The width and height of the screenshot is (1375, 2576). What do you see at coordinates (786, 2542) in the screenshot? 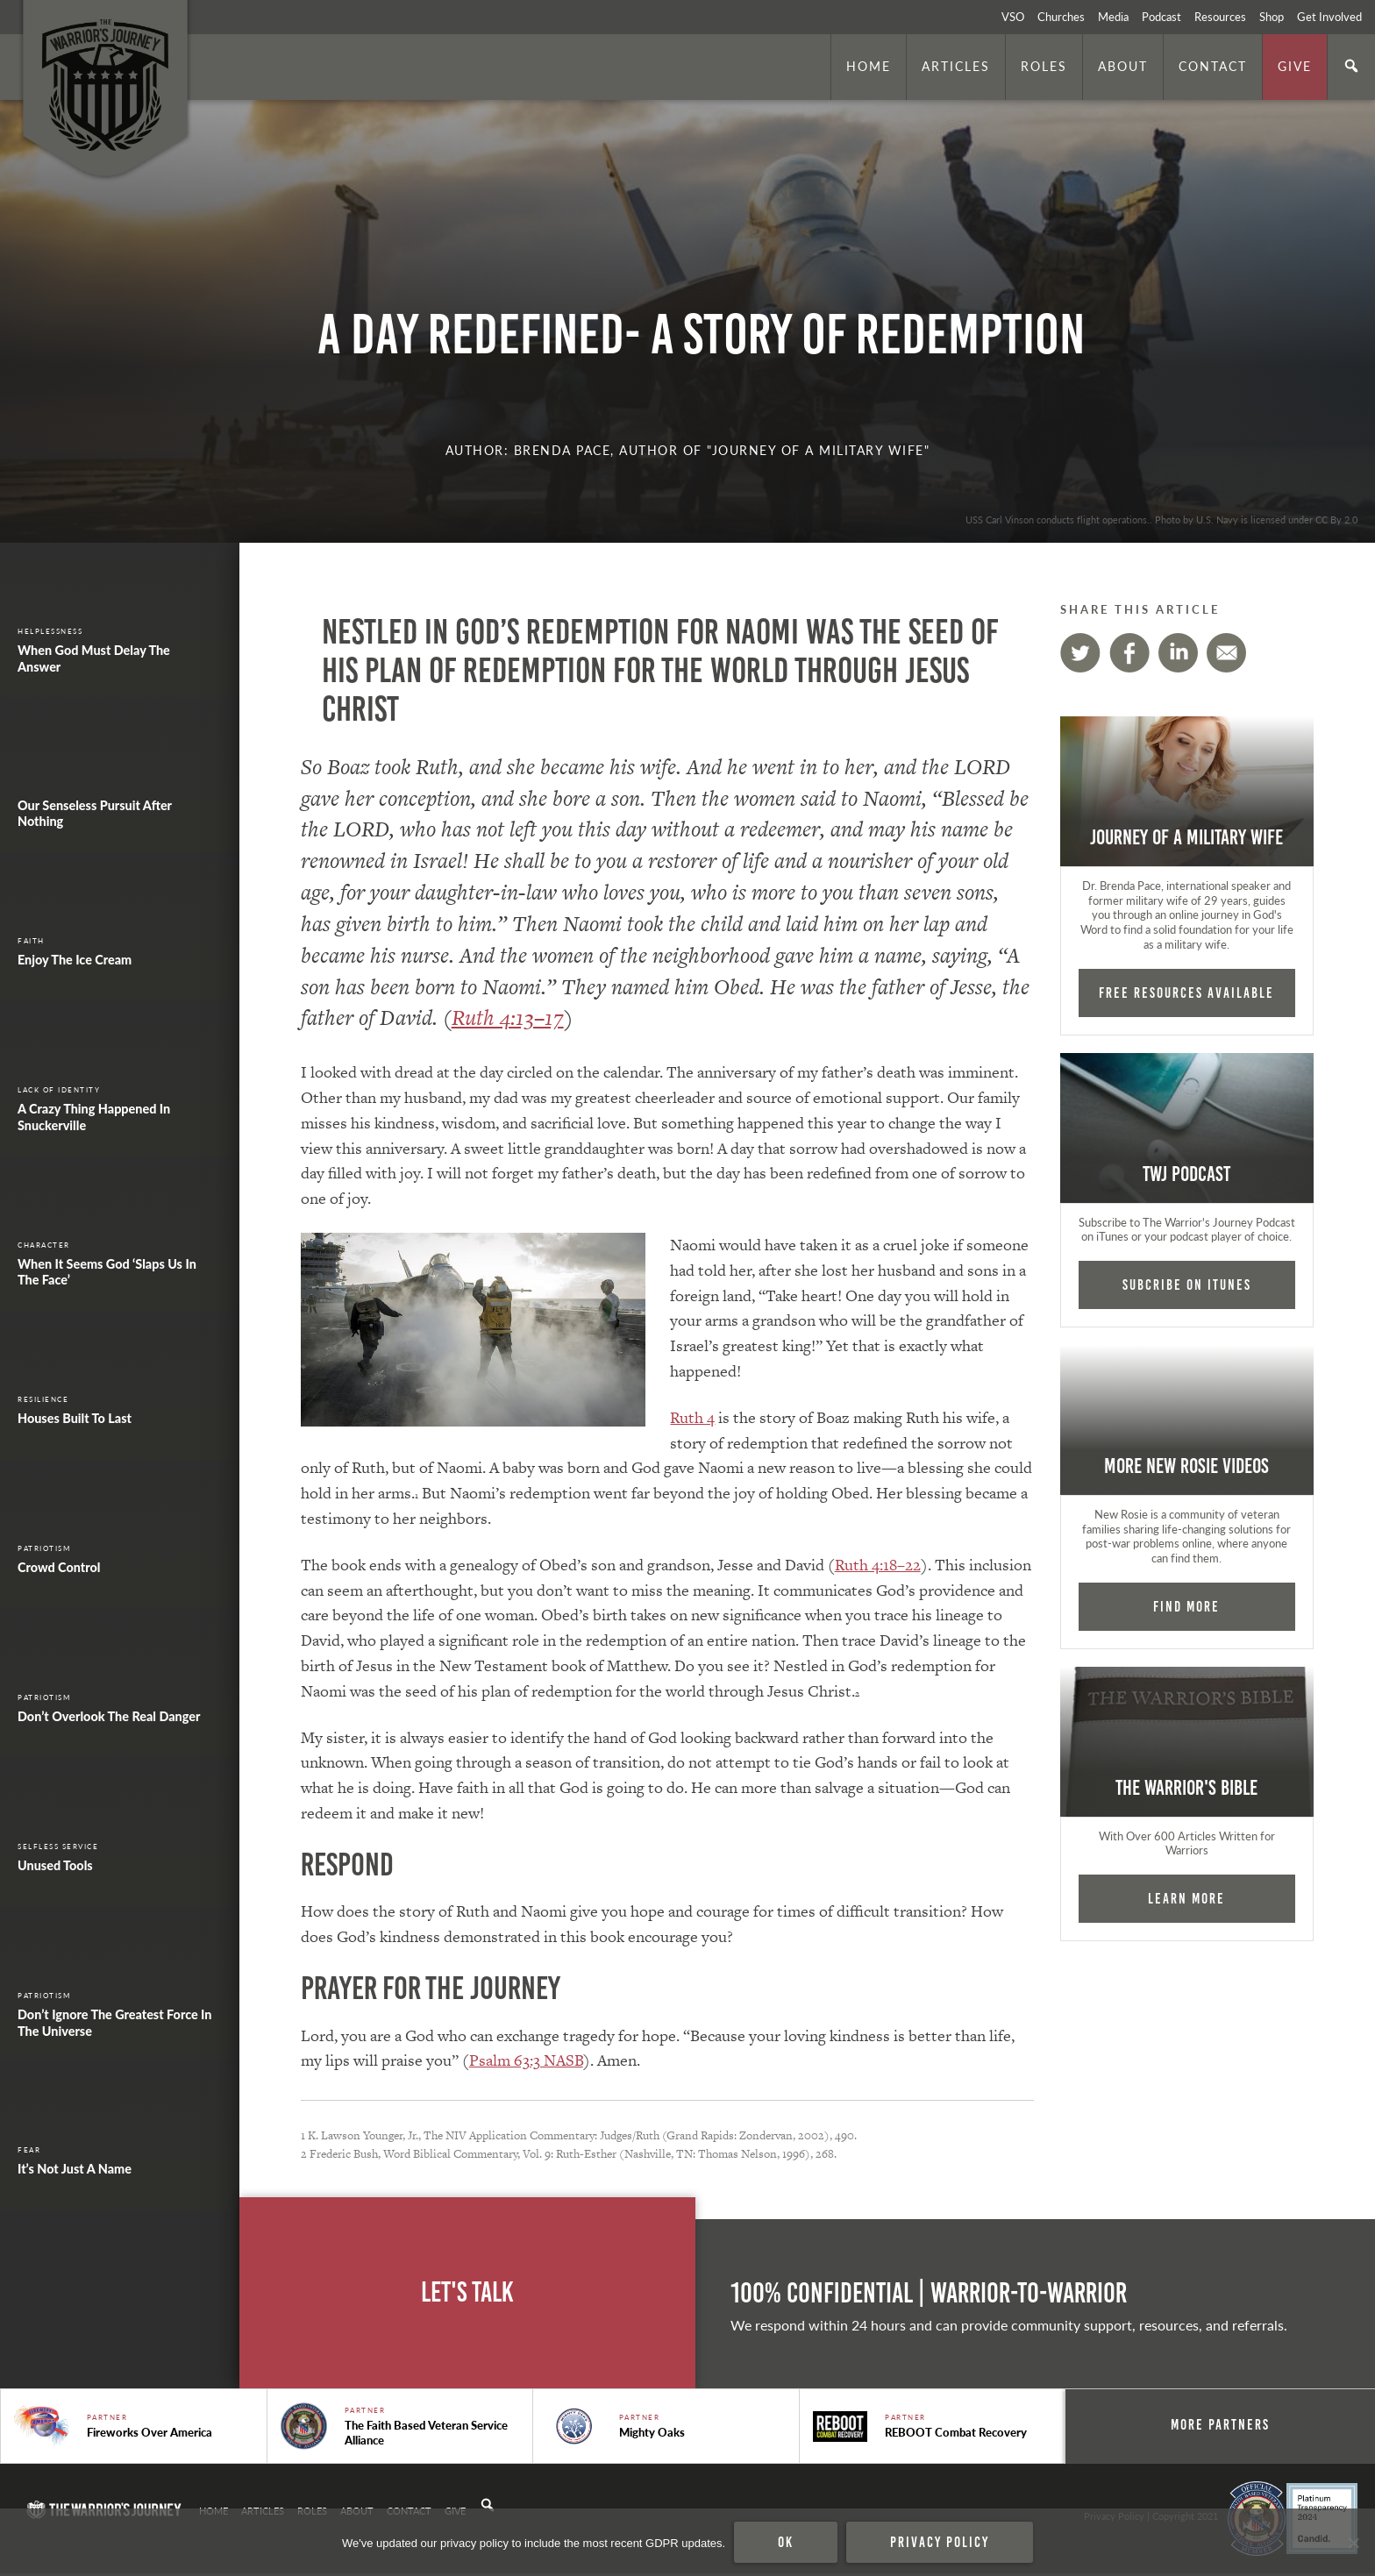
I see `Ok` at bounding box center [786, 2542].